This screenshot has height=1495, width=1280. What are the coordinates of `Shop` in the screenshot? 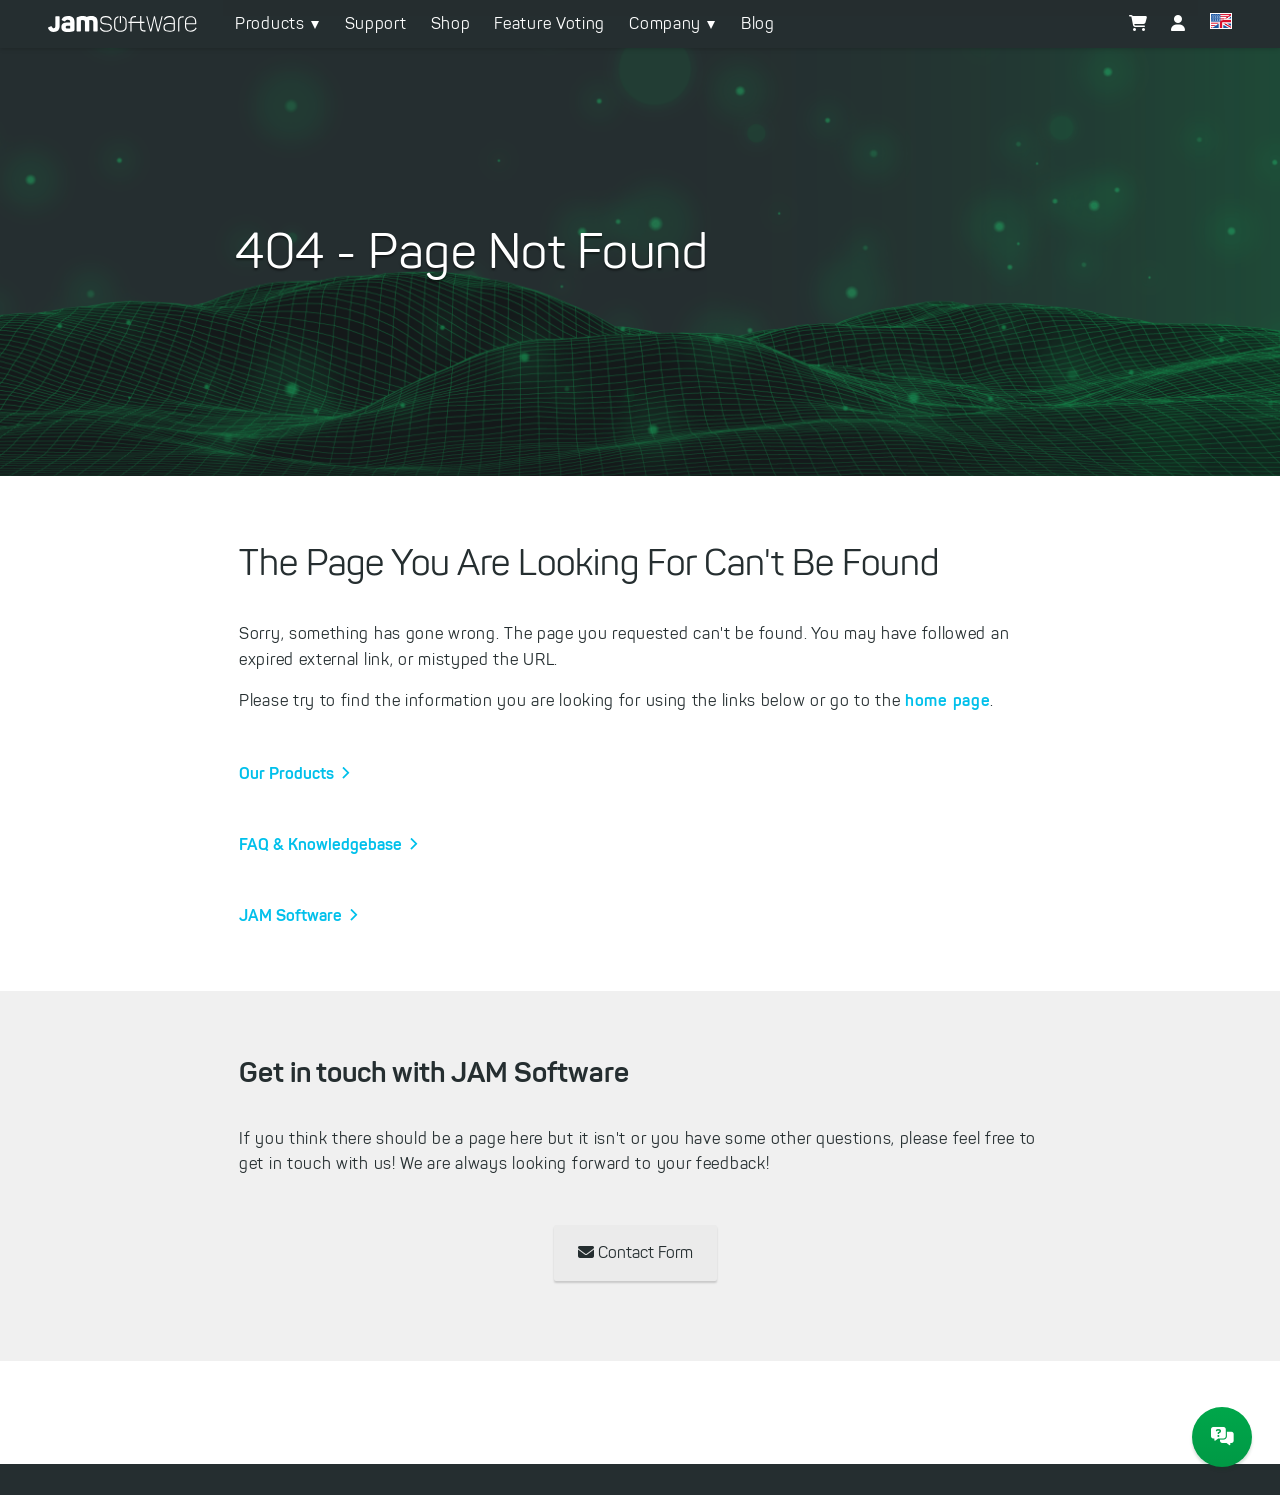 It's located at (451, 23).